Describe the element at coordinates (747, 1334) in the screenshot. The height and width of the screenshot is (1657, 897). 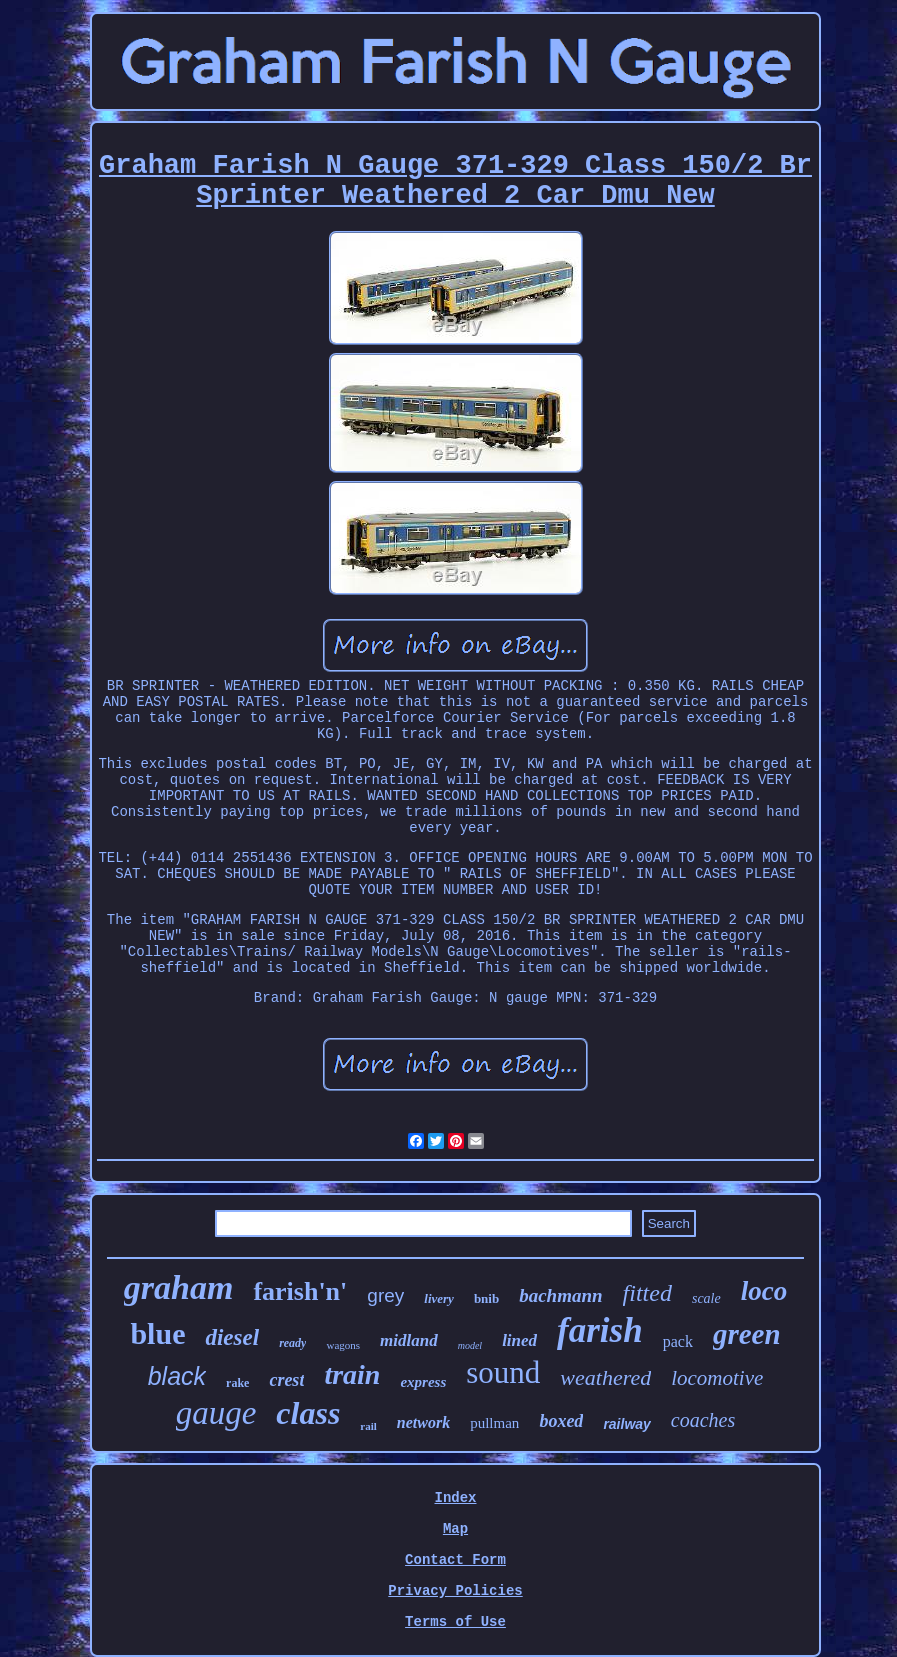
I see `green` at that location.